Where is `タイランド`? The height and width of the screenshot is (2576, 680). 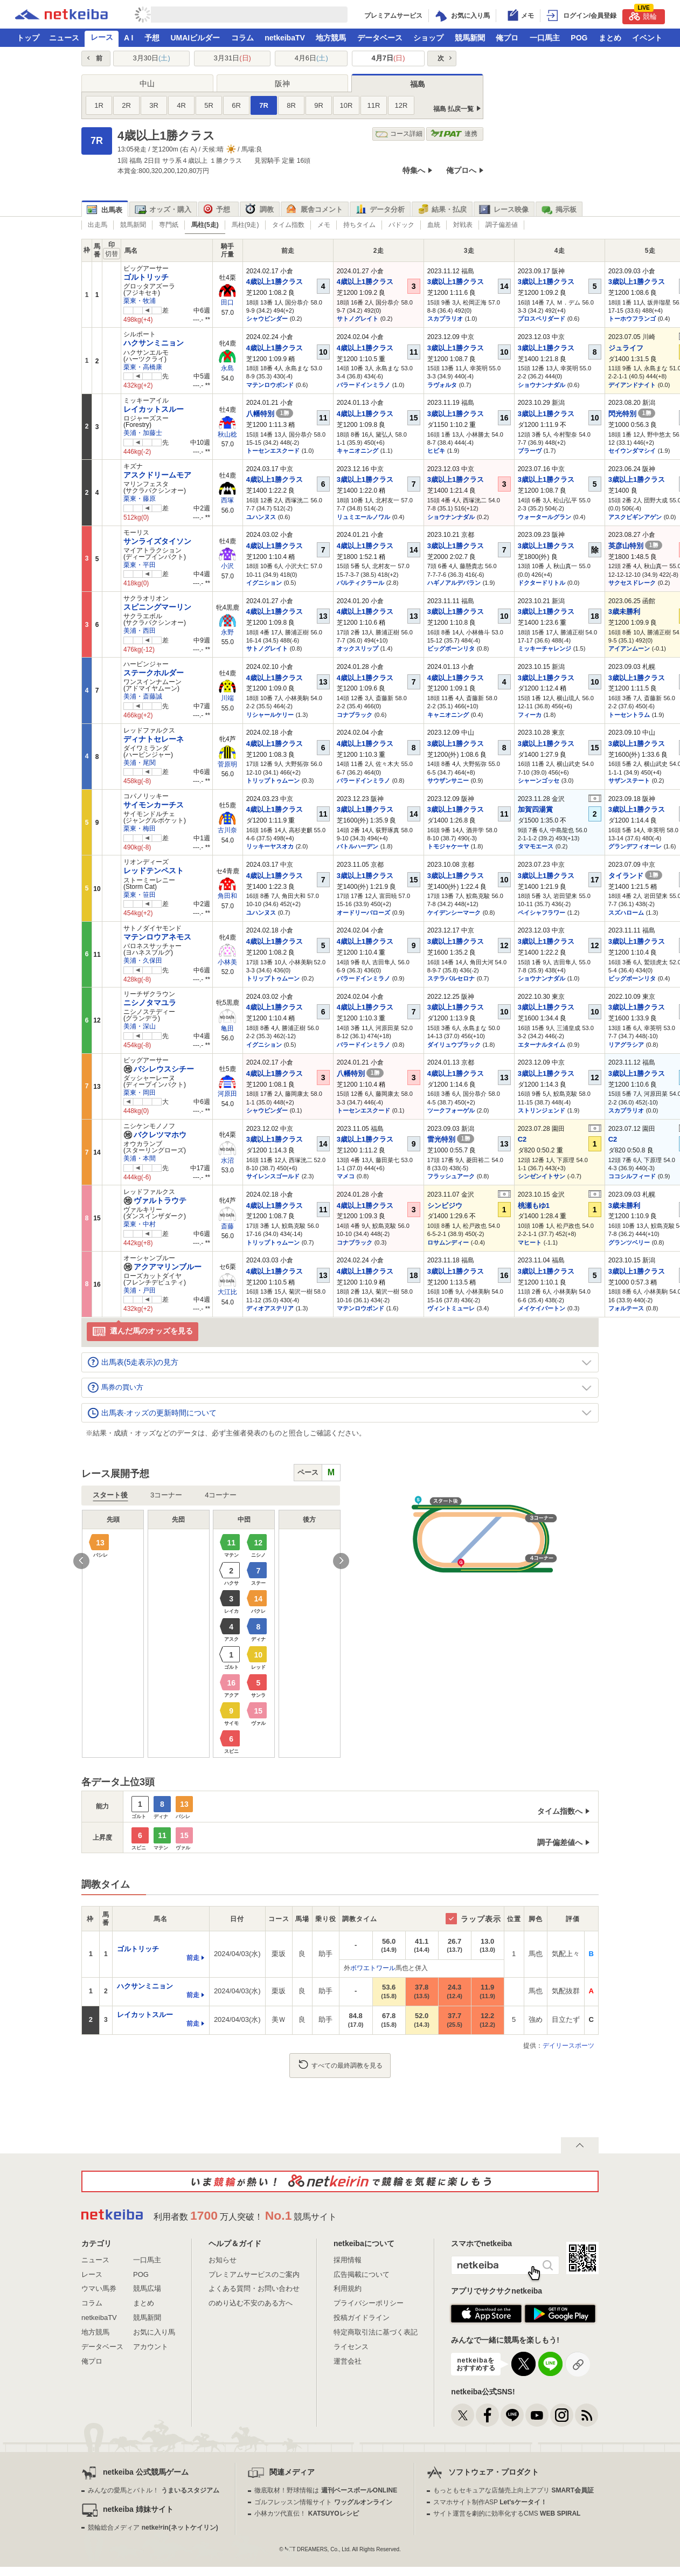
タイランド is located at coordinates (635, 876).